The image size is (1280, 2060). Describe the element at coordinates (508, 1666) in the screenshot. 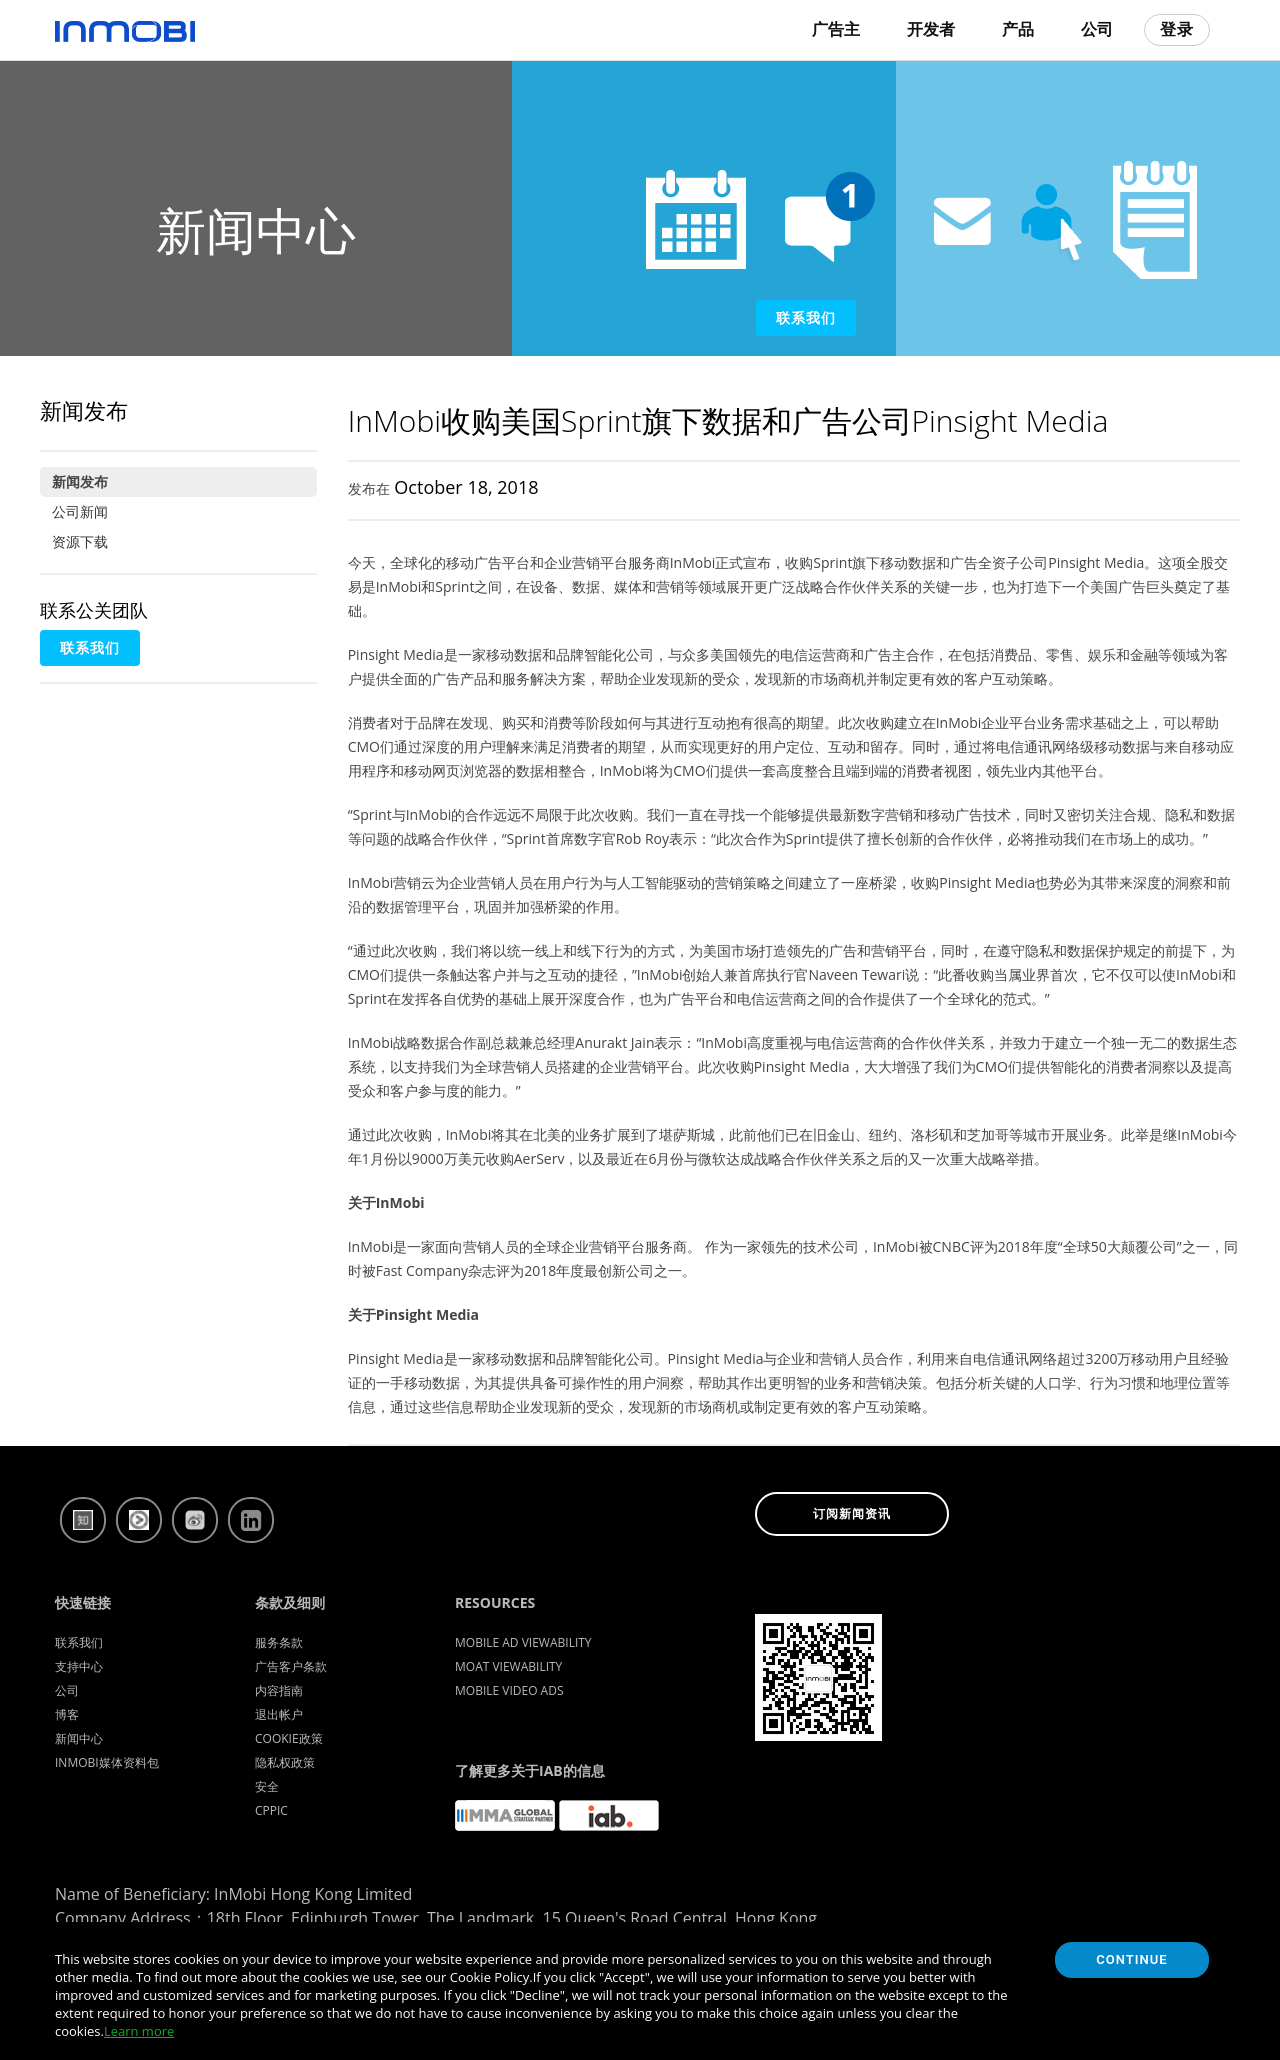

I see `Moat Viewability` at that location.